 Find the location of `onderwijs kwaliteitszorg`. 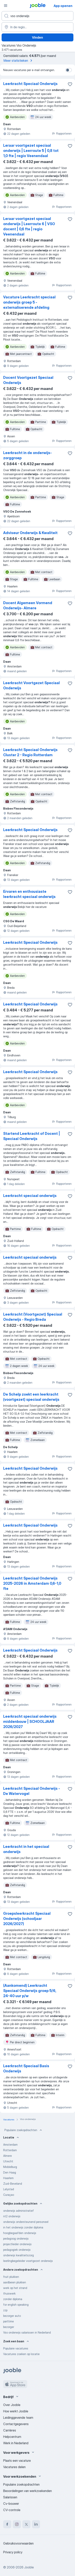

onderwijs kwaliteitszorg is located at coordinates (18, 2255).